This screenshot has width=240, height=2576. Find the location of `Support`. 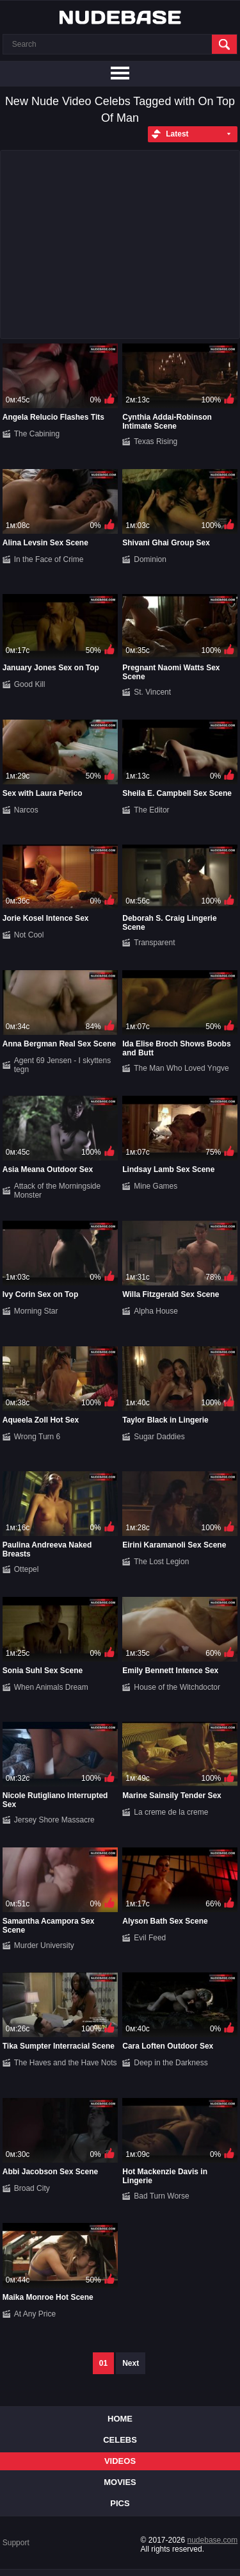

Support is located at coordinates (16, 2542).